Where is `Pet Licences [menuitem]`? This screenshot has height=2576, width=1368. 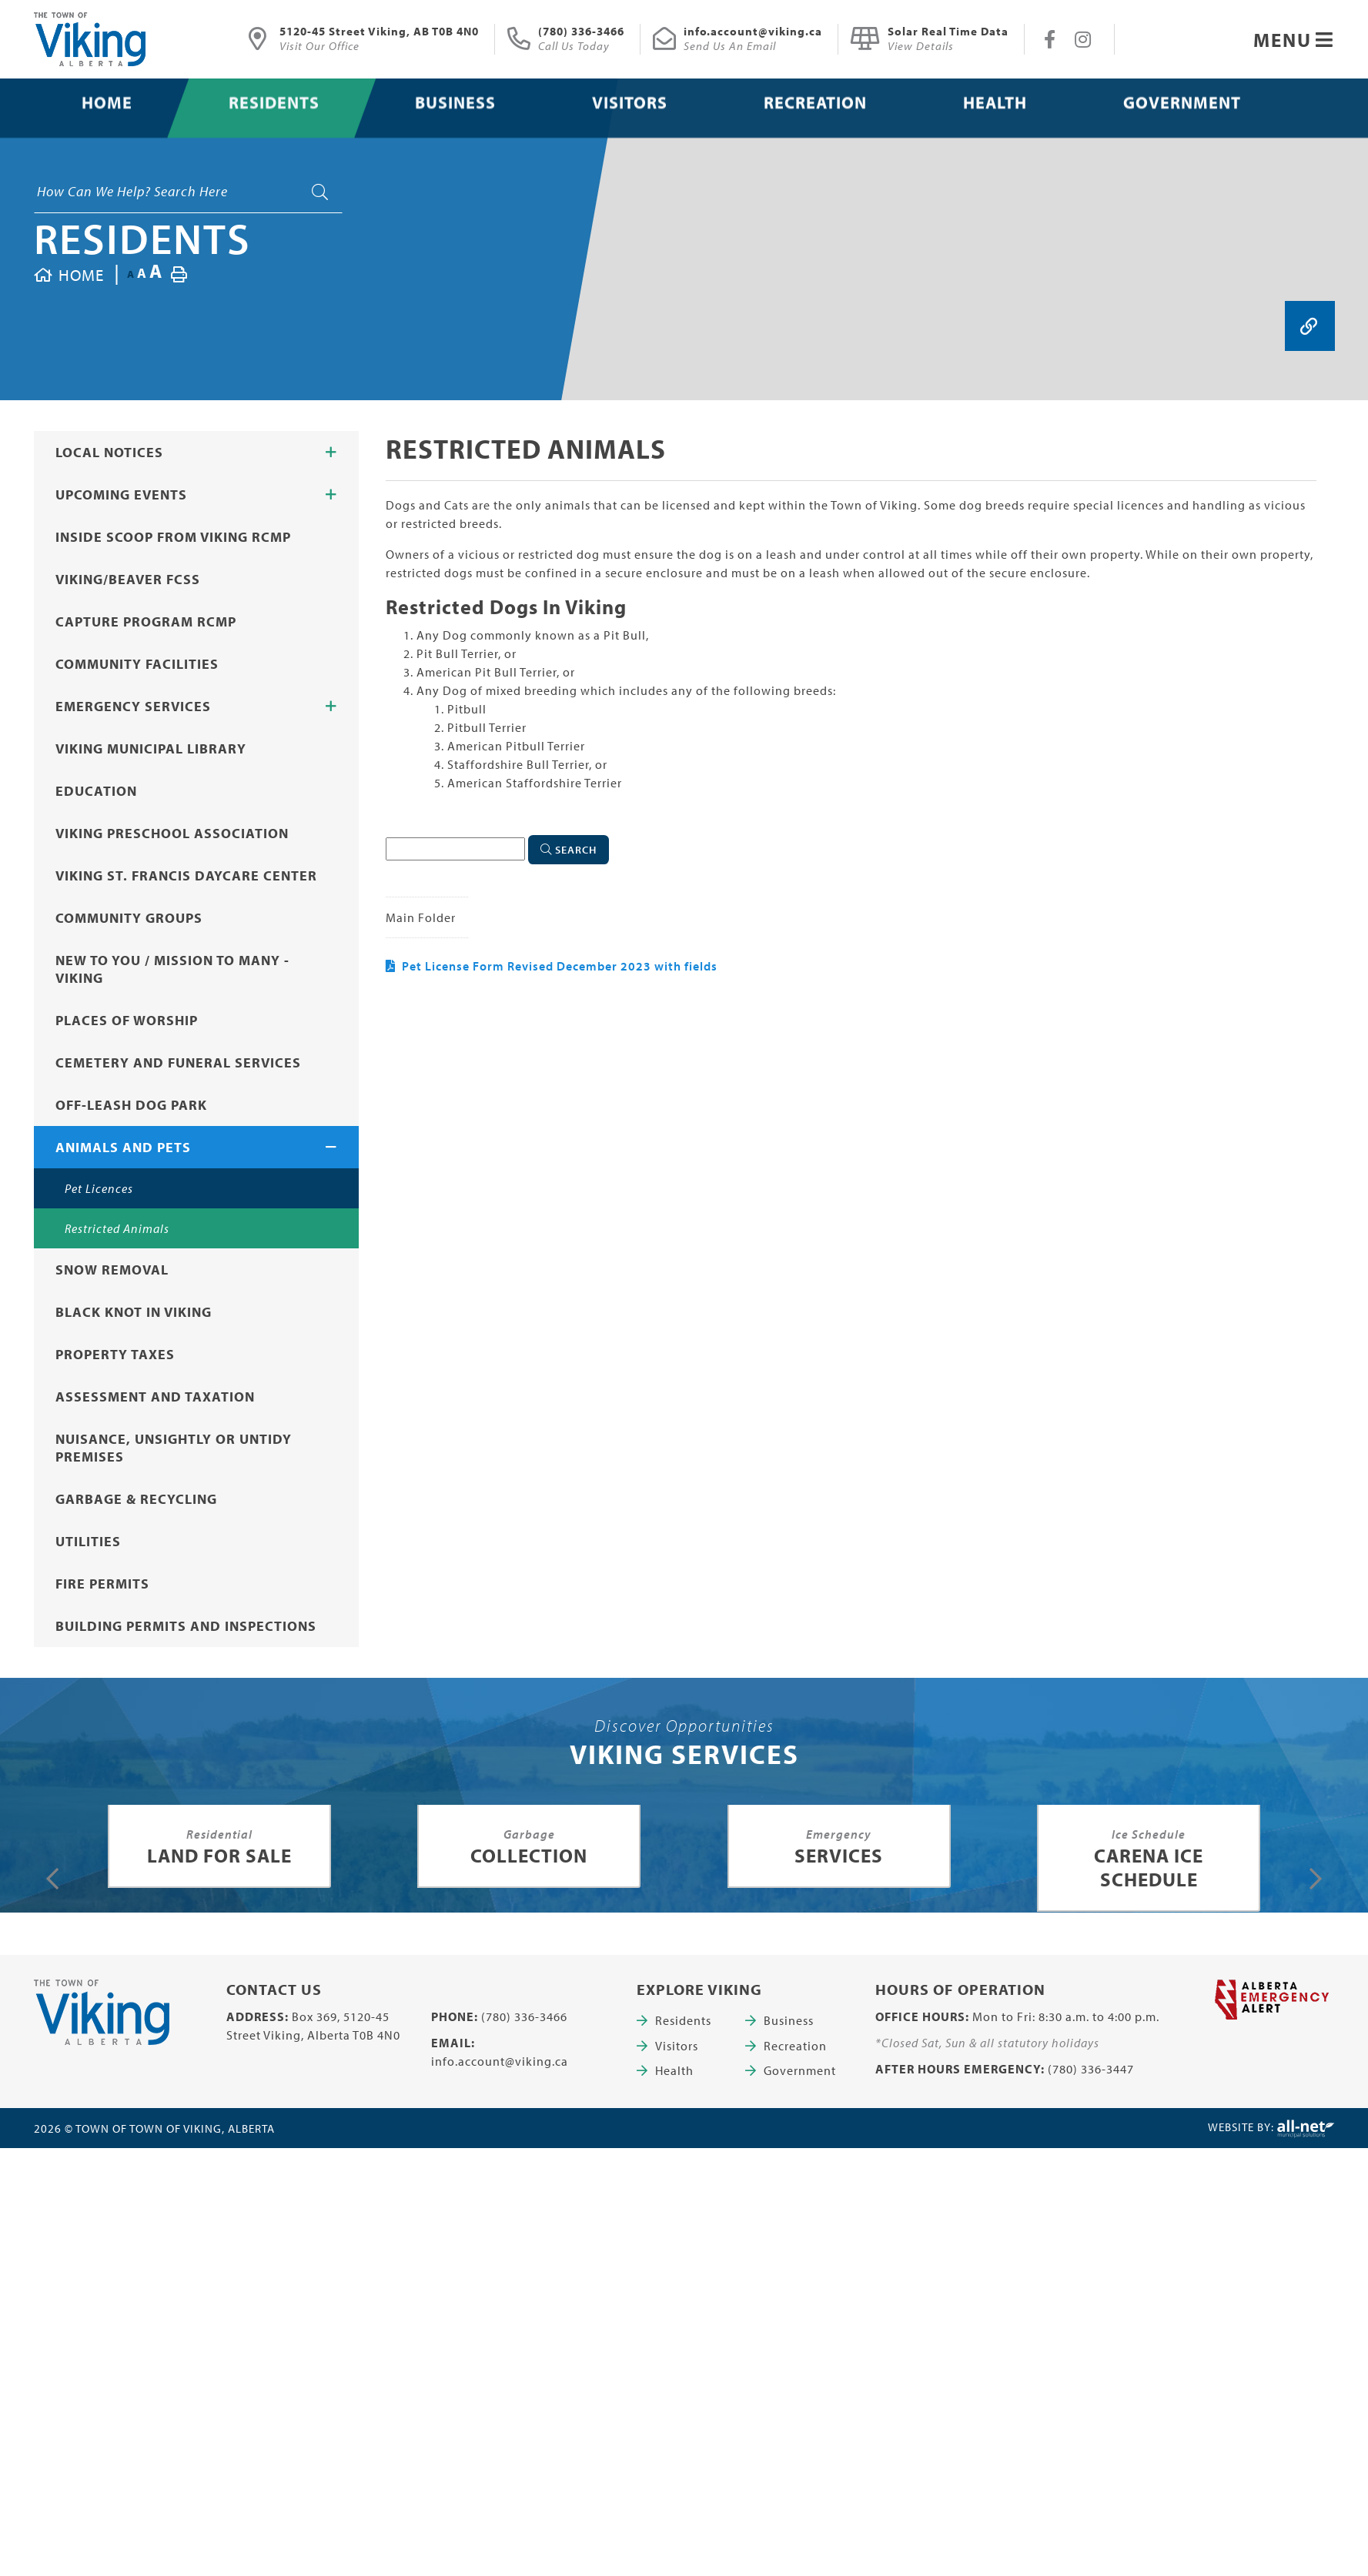
Pet Licences [menuitem] is located at coordinates (99, 1188).